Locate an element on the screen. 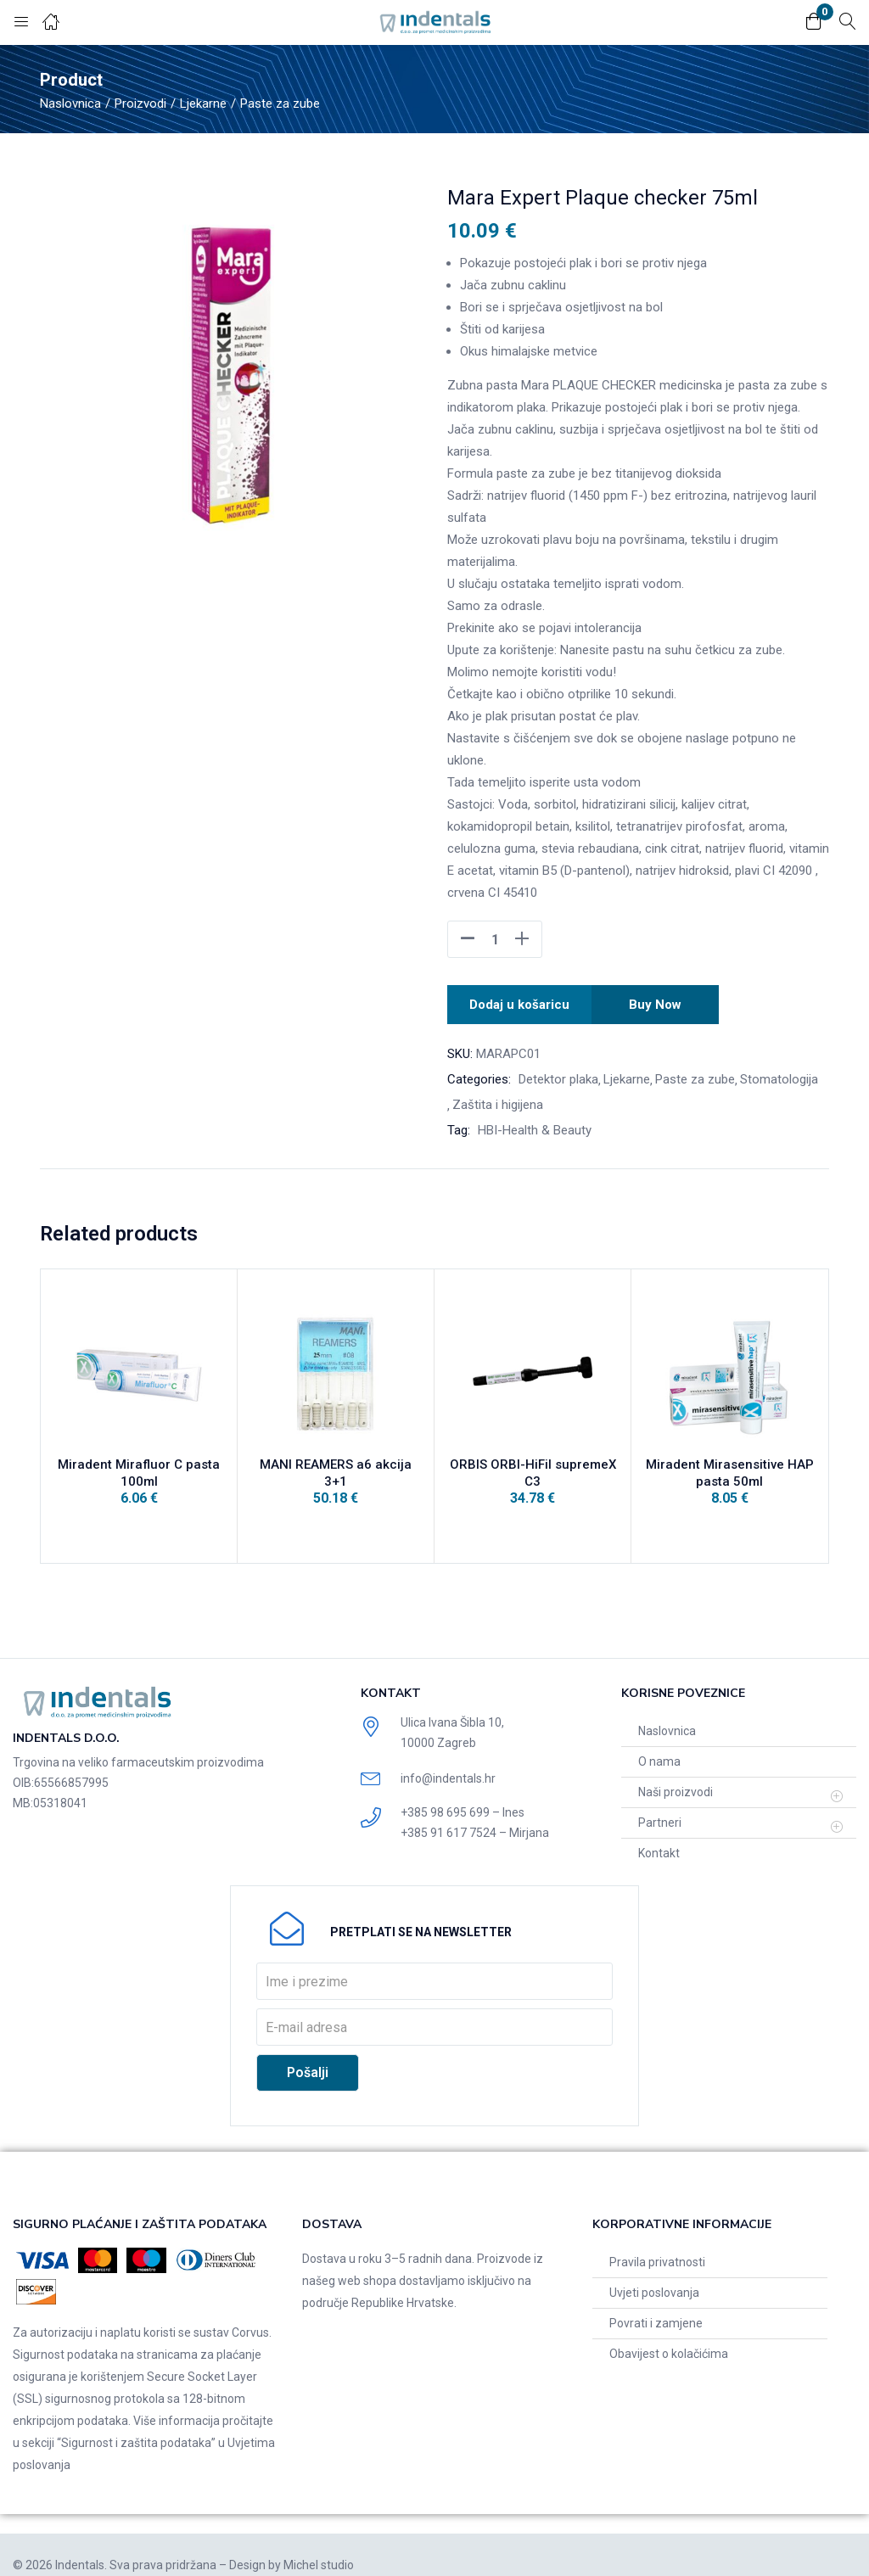 The image size is (869, 2576). Ljekarne is located at coordinates (203, 103).